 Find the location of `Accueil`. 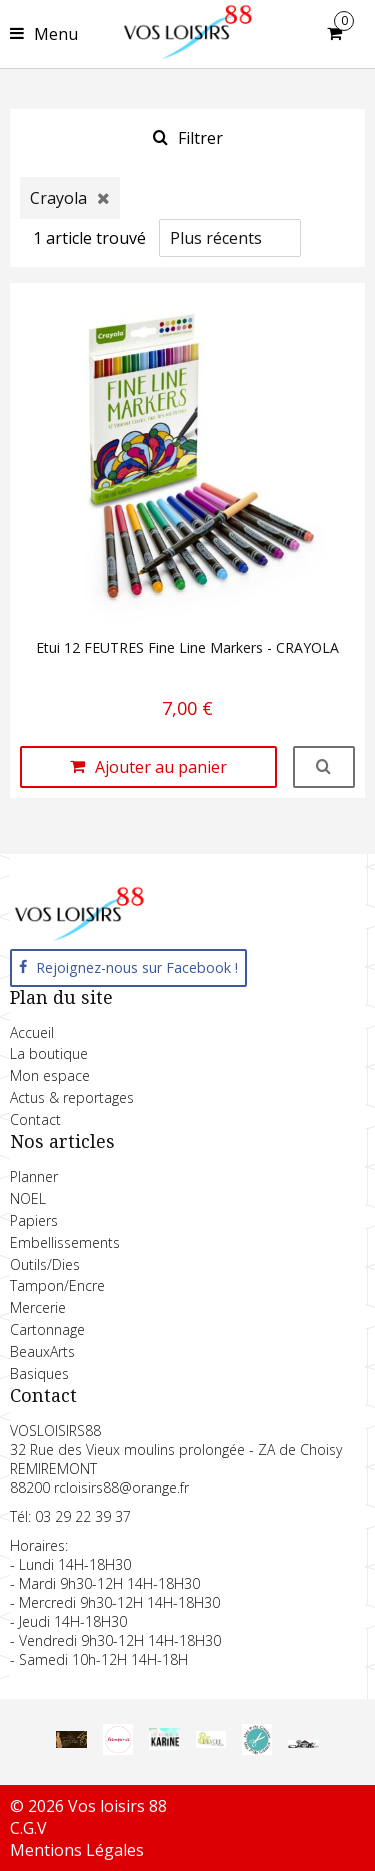

Accueil is located at coordinates (32, 1032).